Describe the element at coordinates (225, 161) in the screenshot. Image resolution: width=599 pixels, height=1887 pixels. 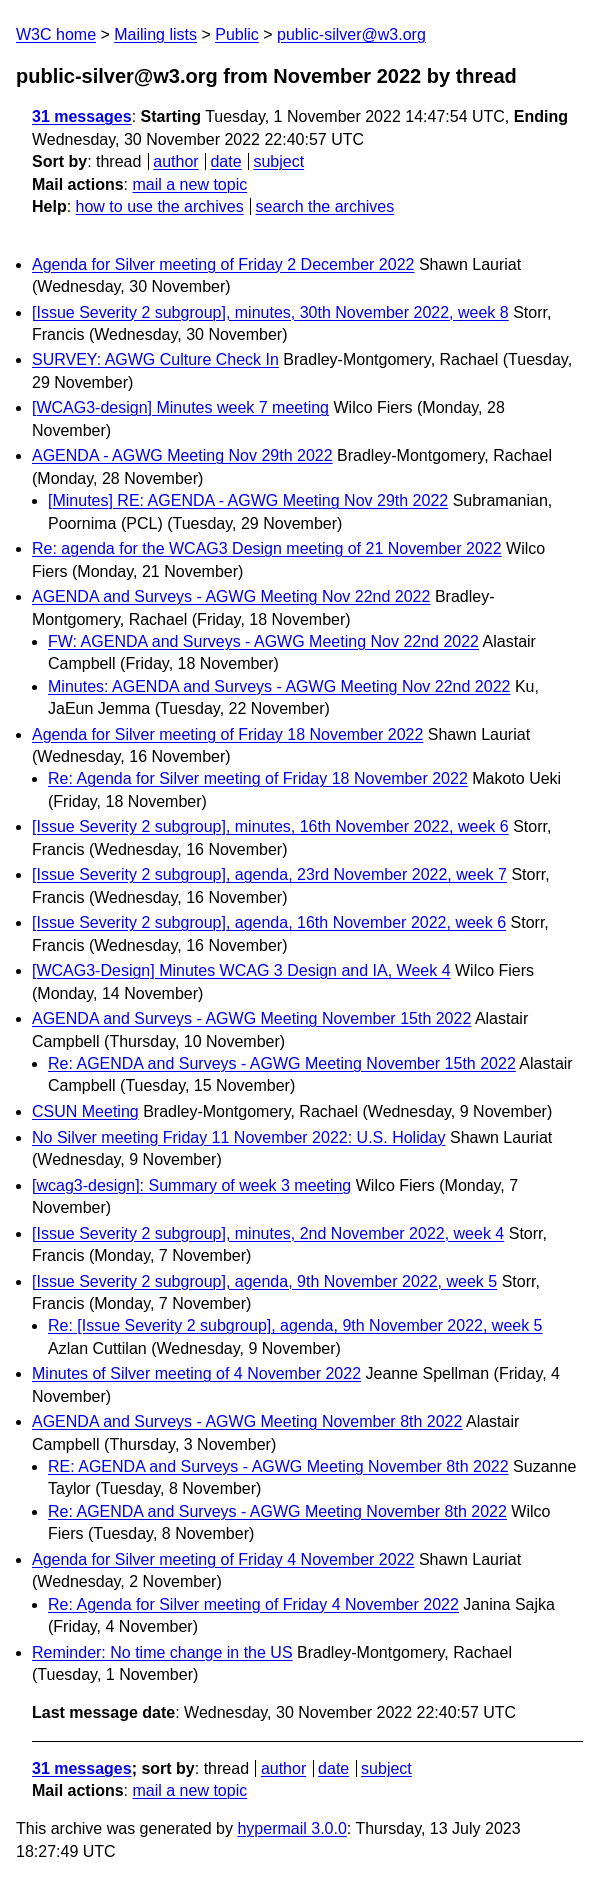
I see `date` at that location.